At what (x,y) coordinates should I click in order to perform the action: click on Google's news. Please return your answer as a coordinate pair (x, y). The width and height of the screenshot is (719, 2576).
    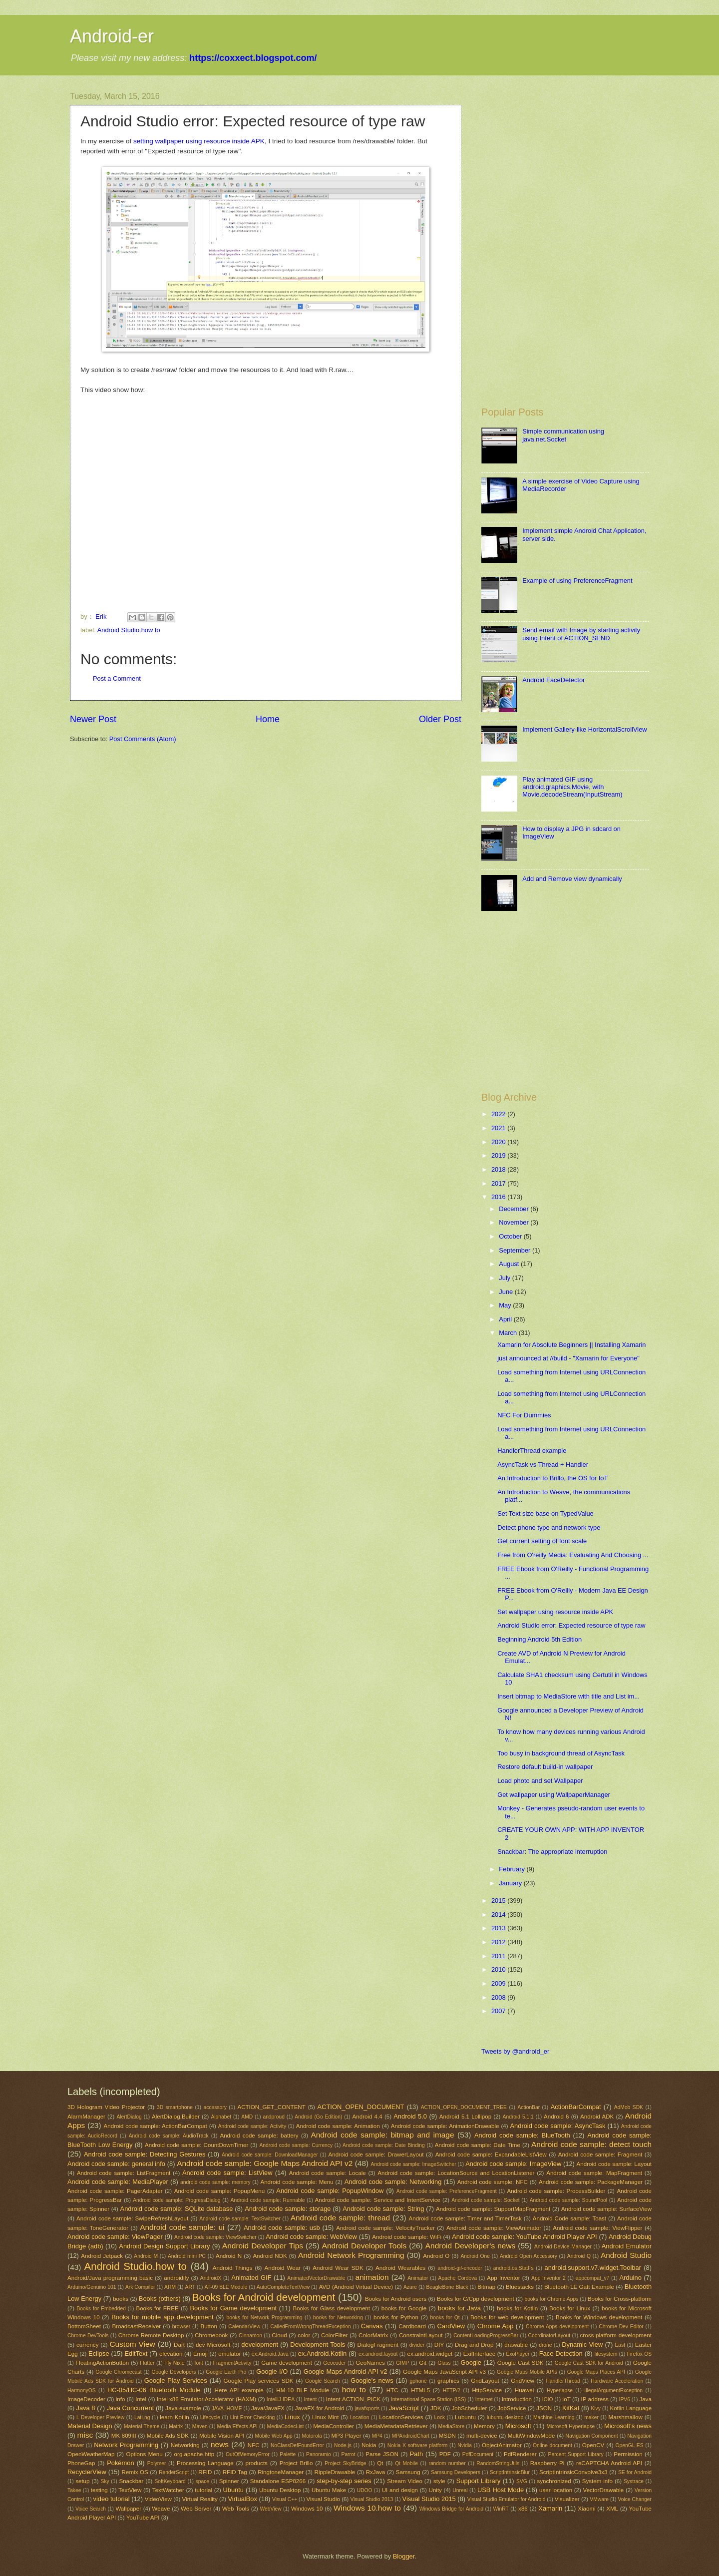
    Looking at the image, I should click on (372, 2380).